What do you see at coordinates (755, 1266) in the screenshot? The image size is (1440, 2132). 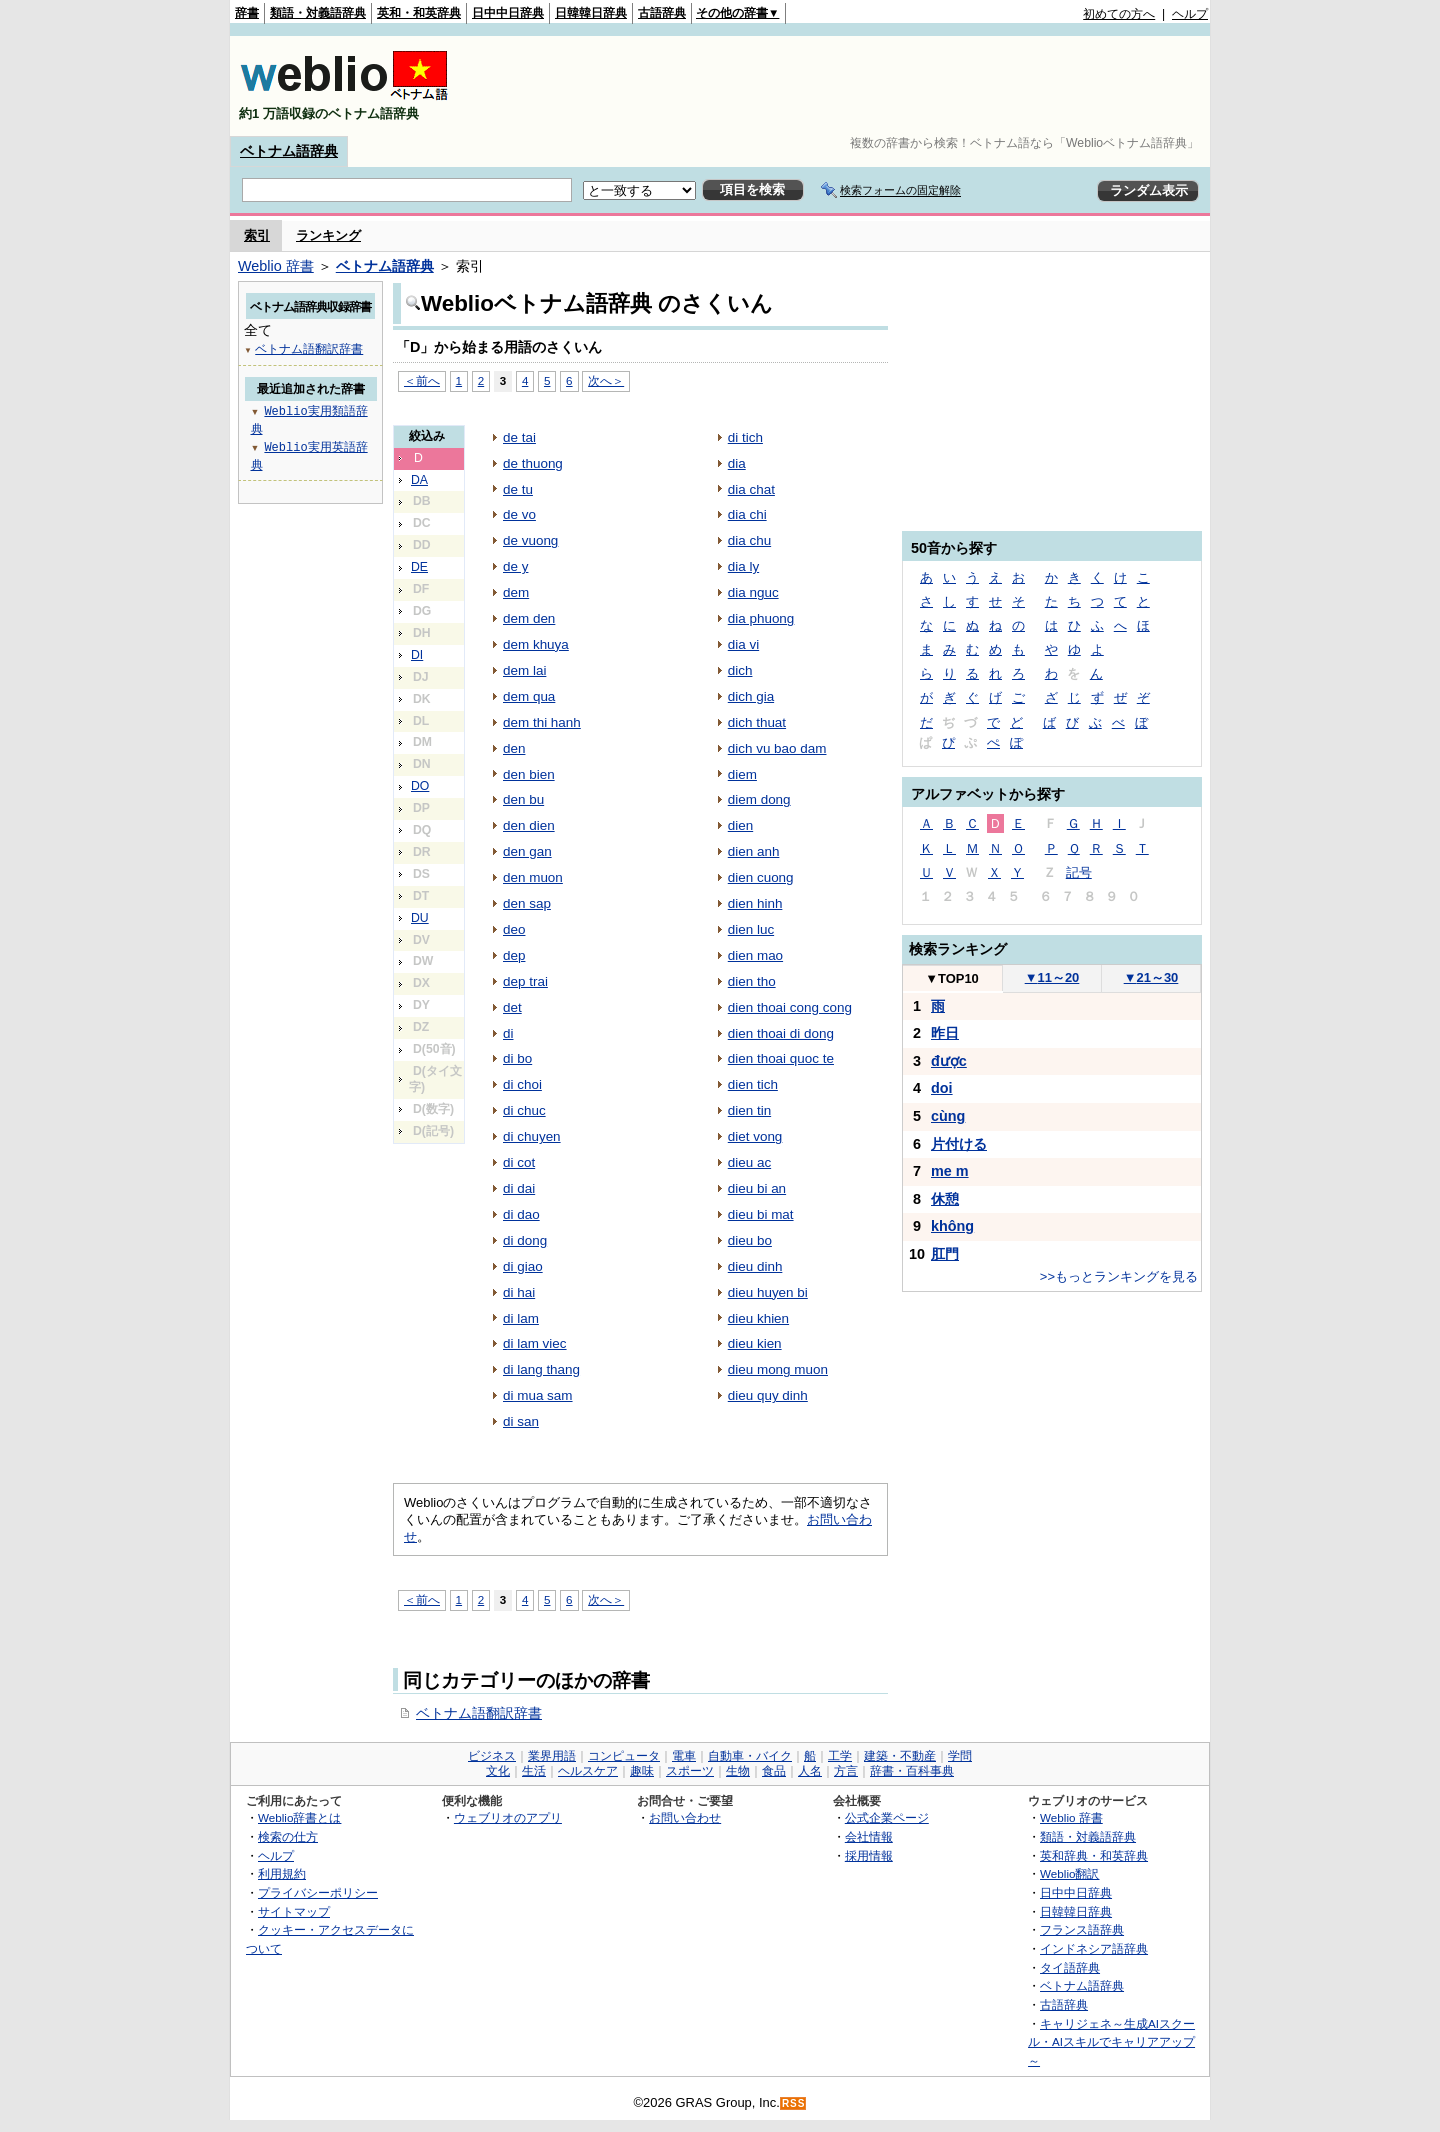 I see `dieu dinh` at bounding box center [755, 1266].